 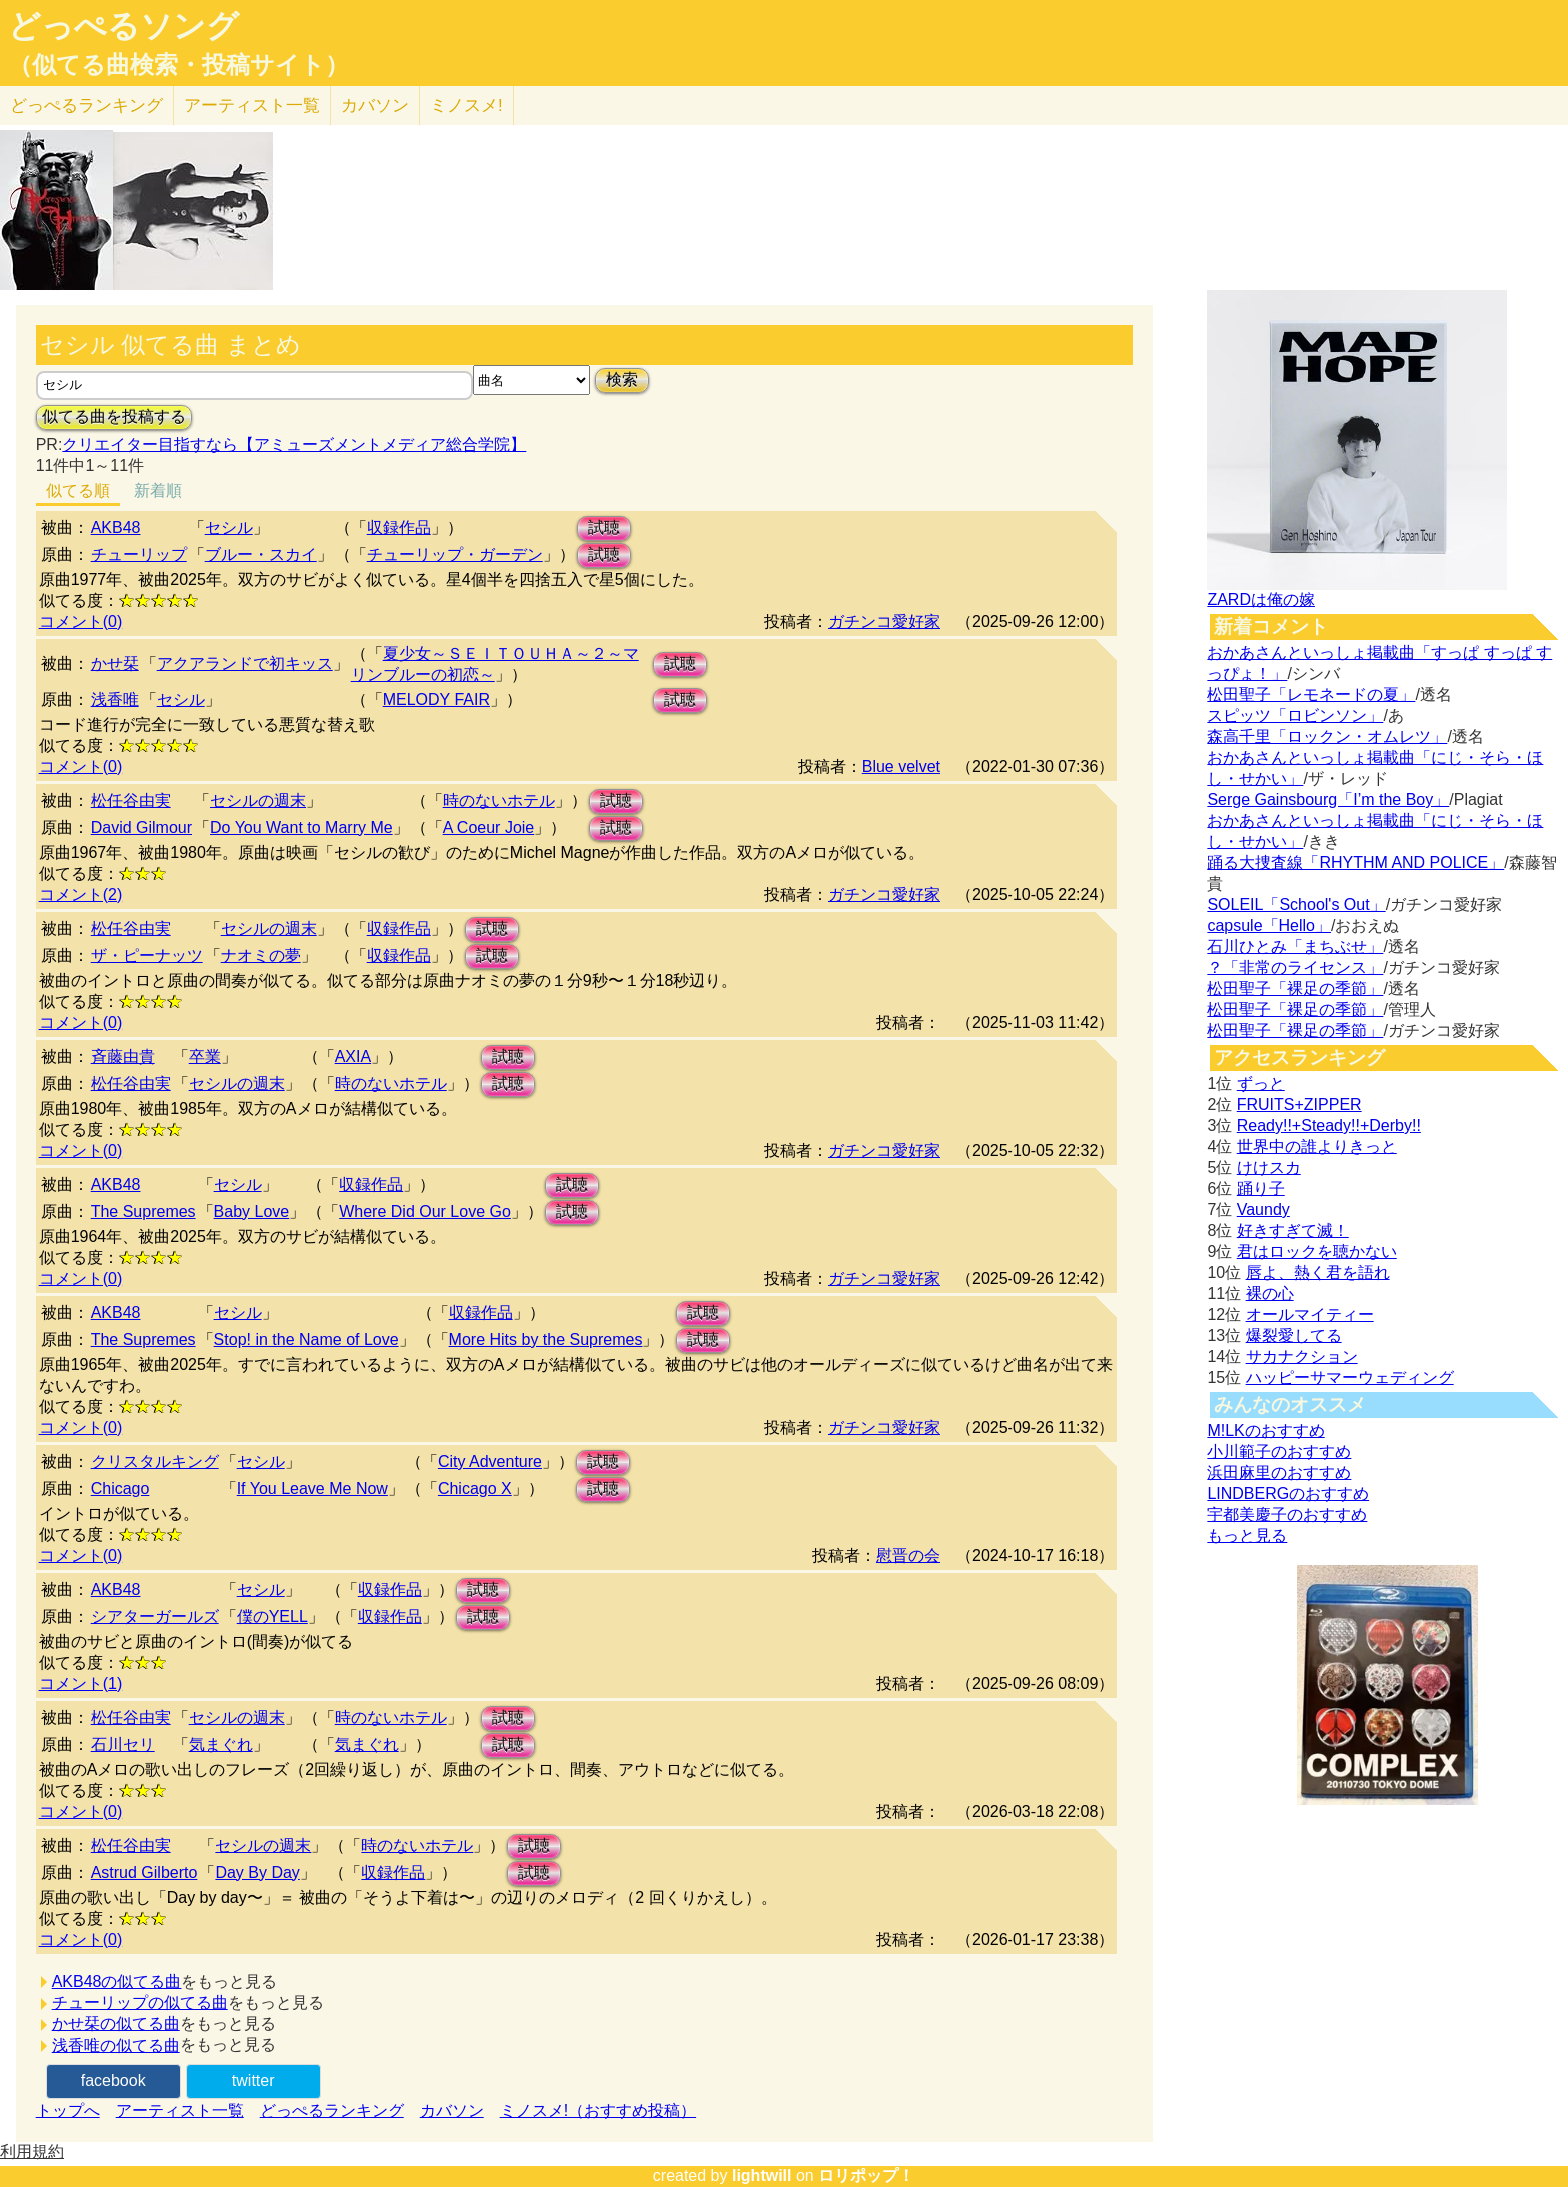 I want to click on LINDBERGのおすすめ, so click(x=1288, y=1493).